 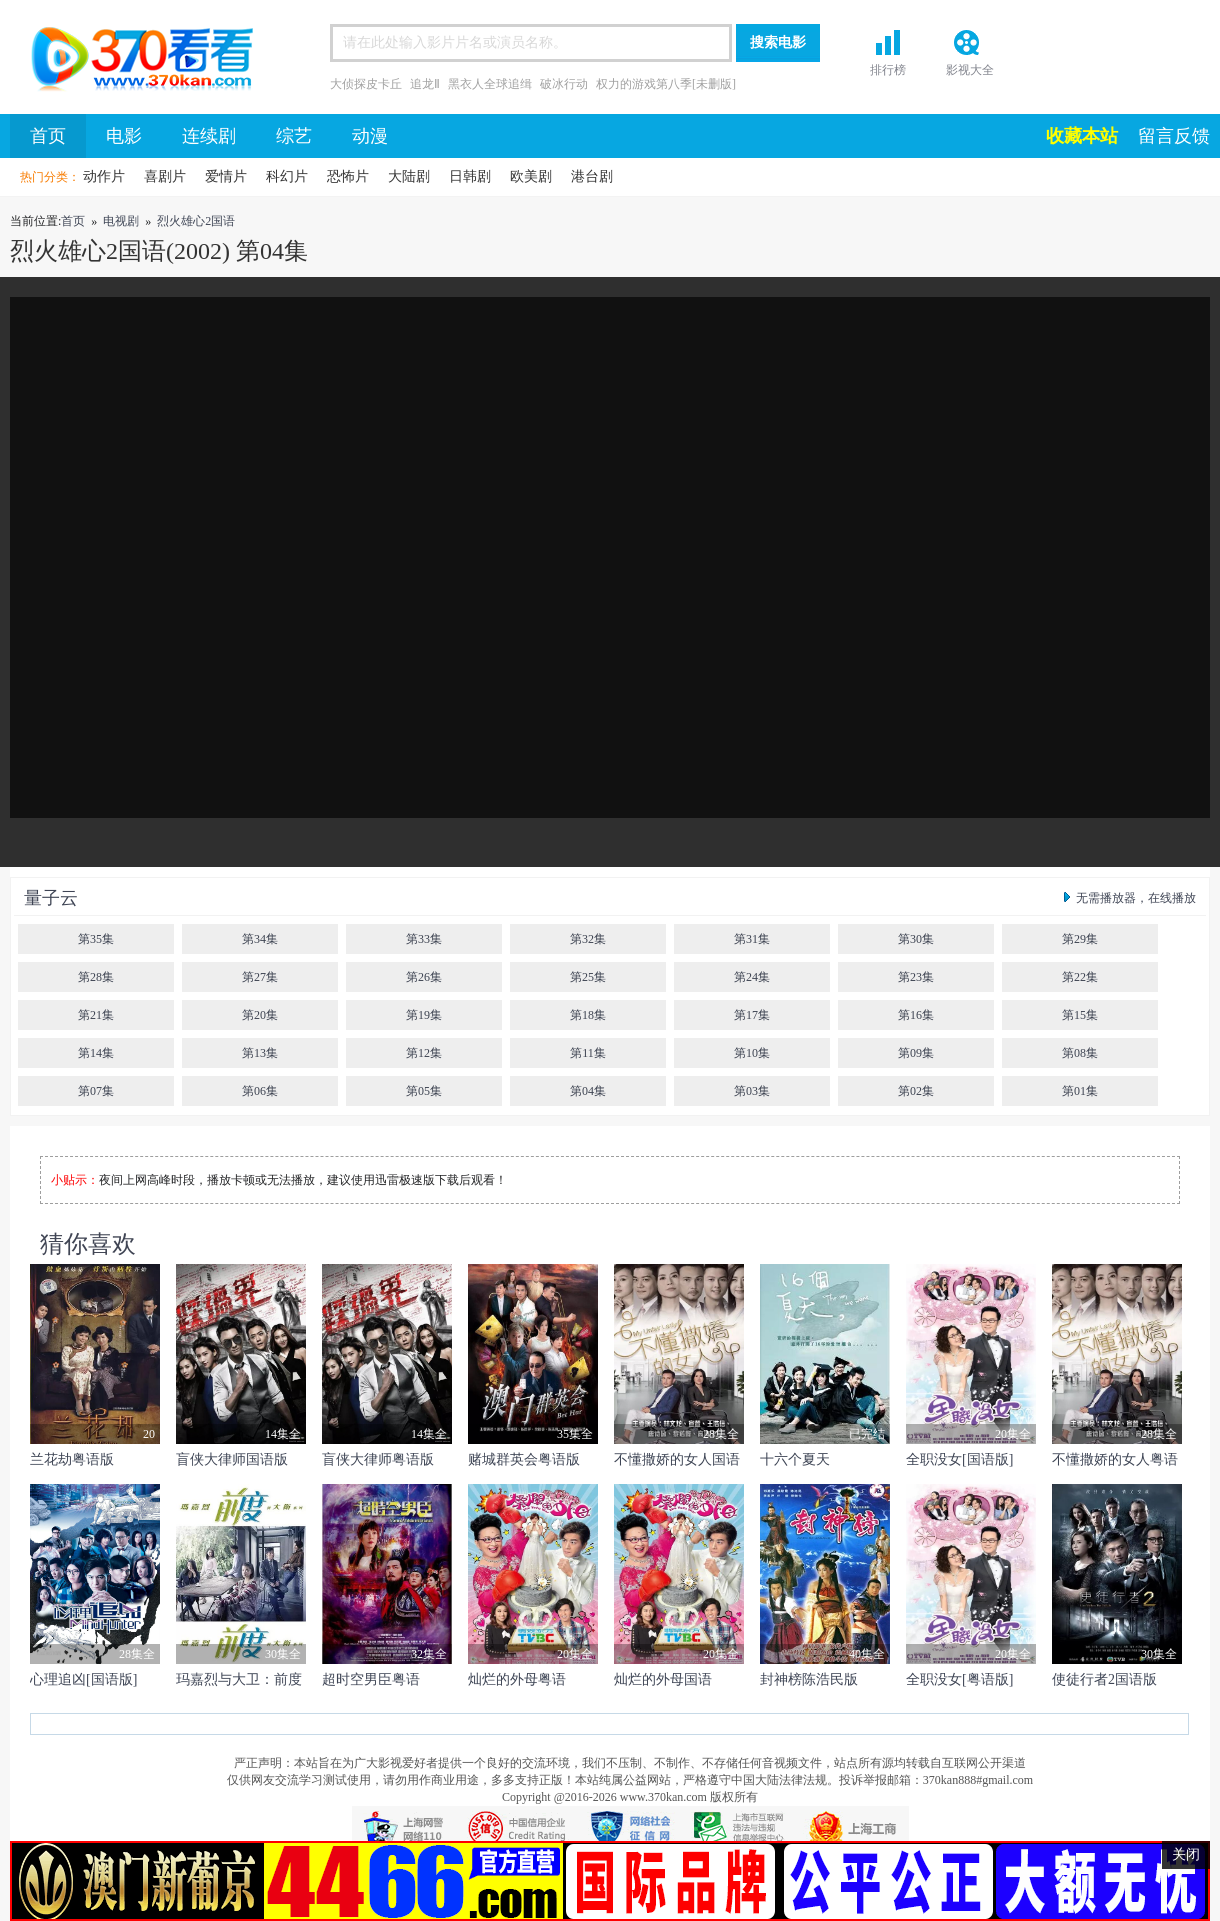 What do you see at coordinates (916, 1053) in the screenshot?
I see `第09集` at bounding box center [916, 1053].